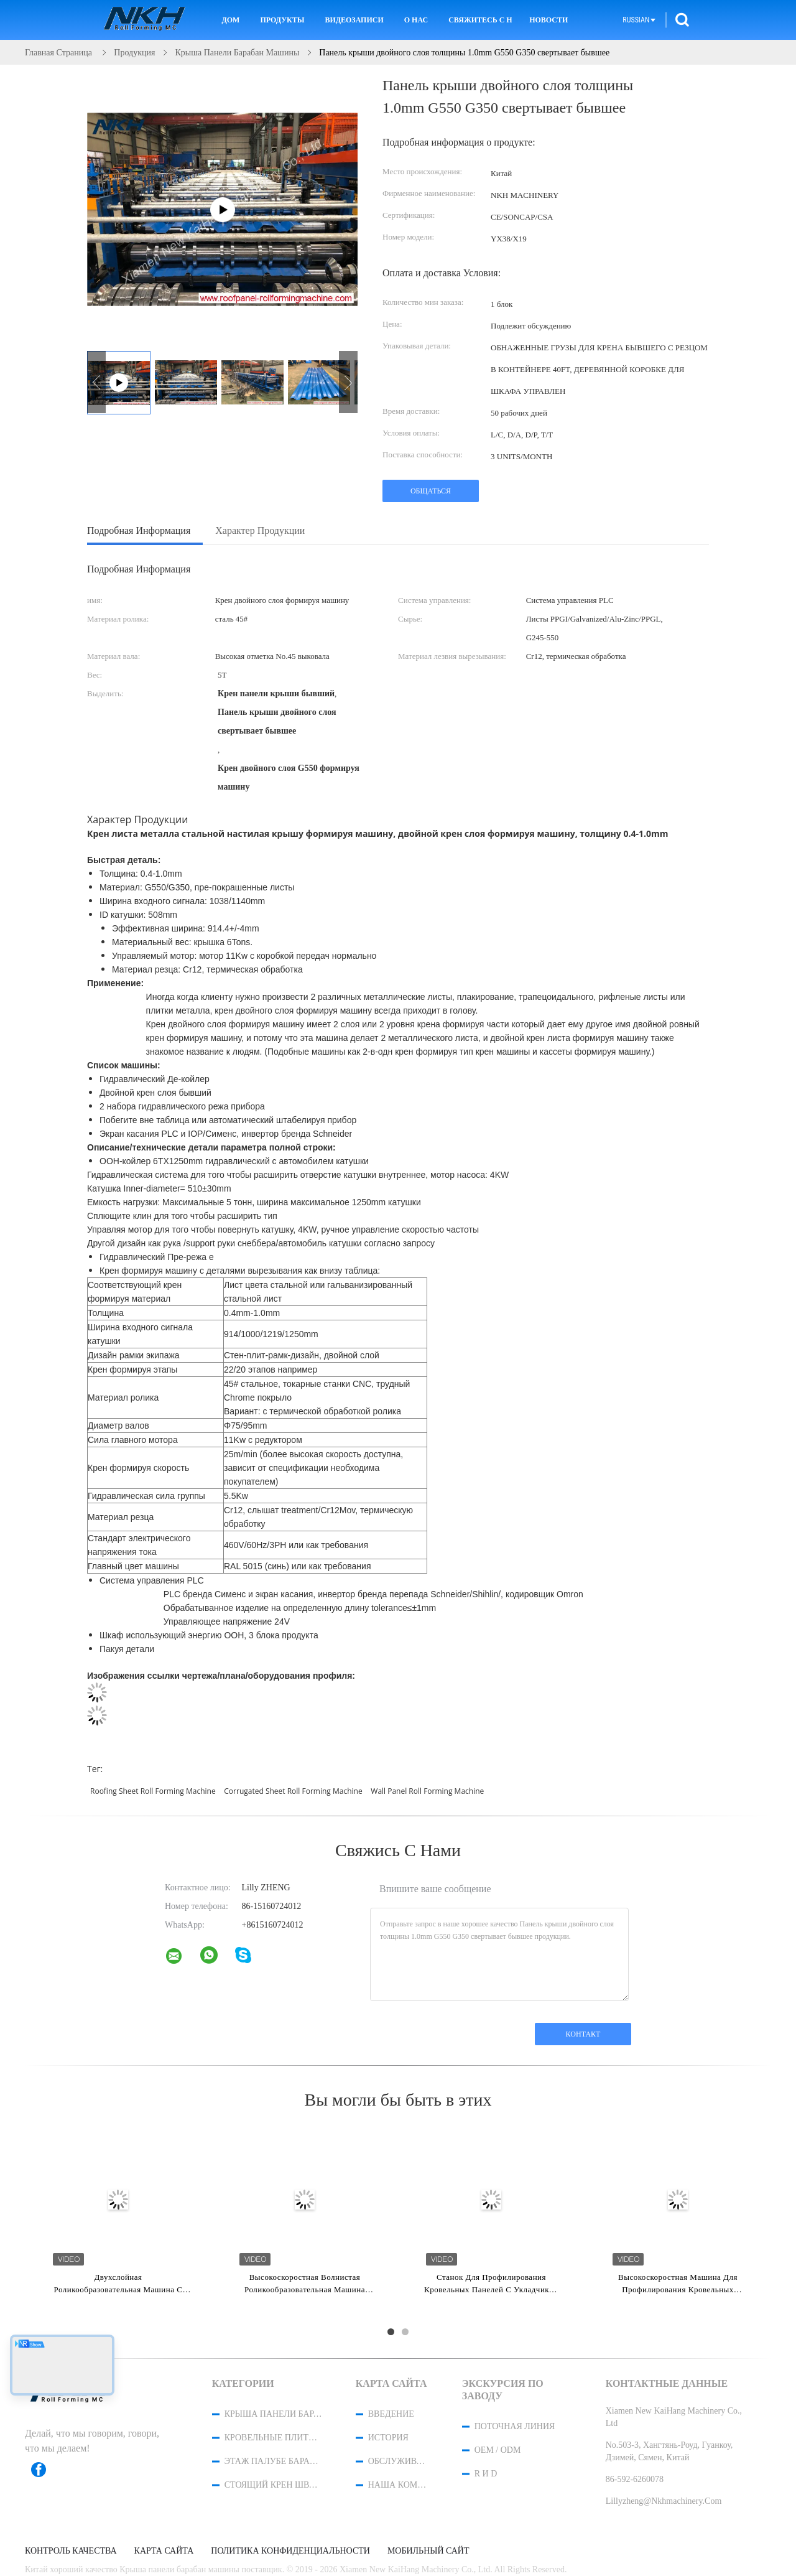 This screenshot has height=2576, width=796. Describe the element at coordinates (398, 2461) in the screenshot. I see `Обслуживание` at that location.